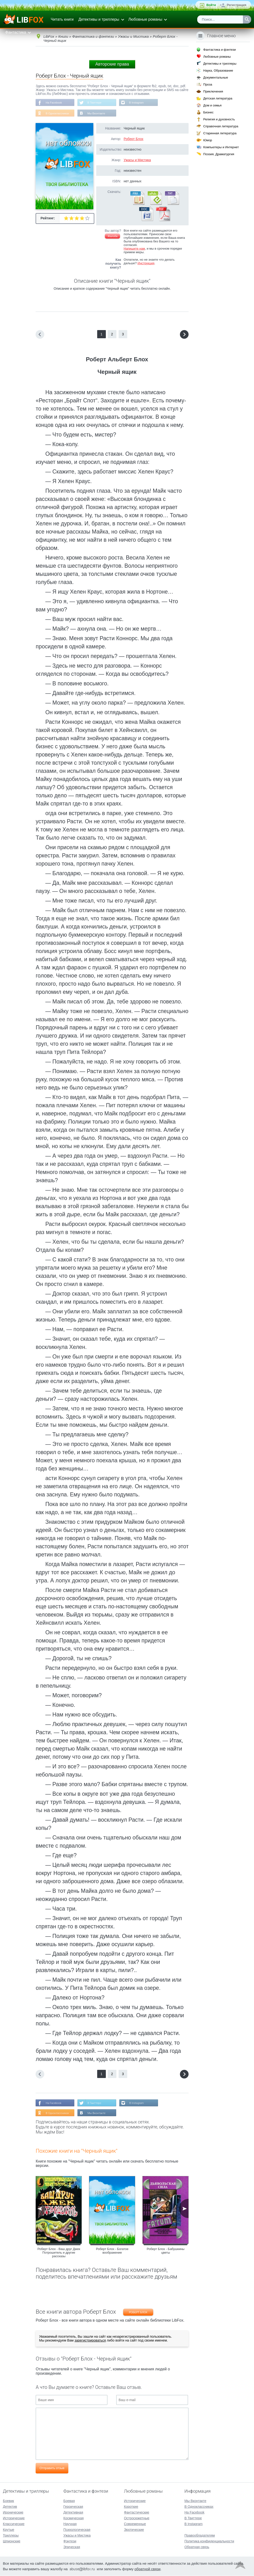 The width and height of the screenshot is (254, 2576). Describe the element at coordinates (131, 2507) in the screenshot. I see `Короткие` at that location.